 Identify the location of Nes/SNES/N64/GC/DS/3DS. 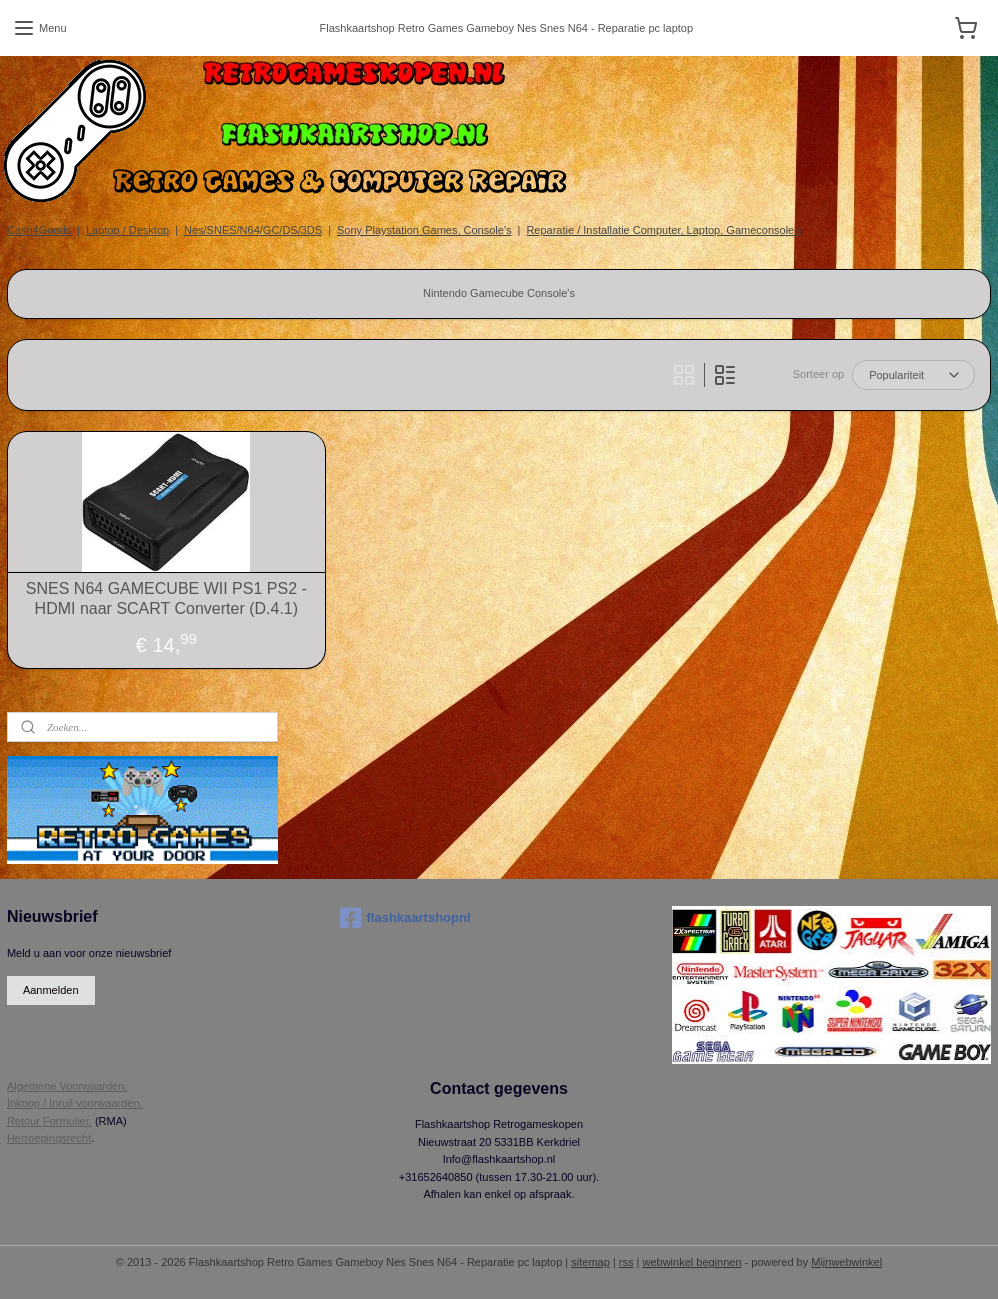
(253, 230).